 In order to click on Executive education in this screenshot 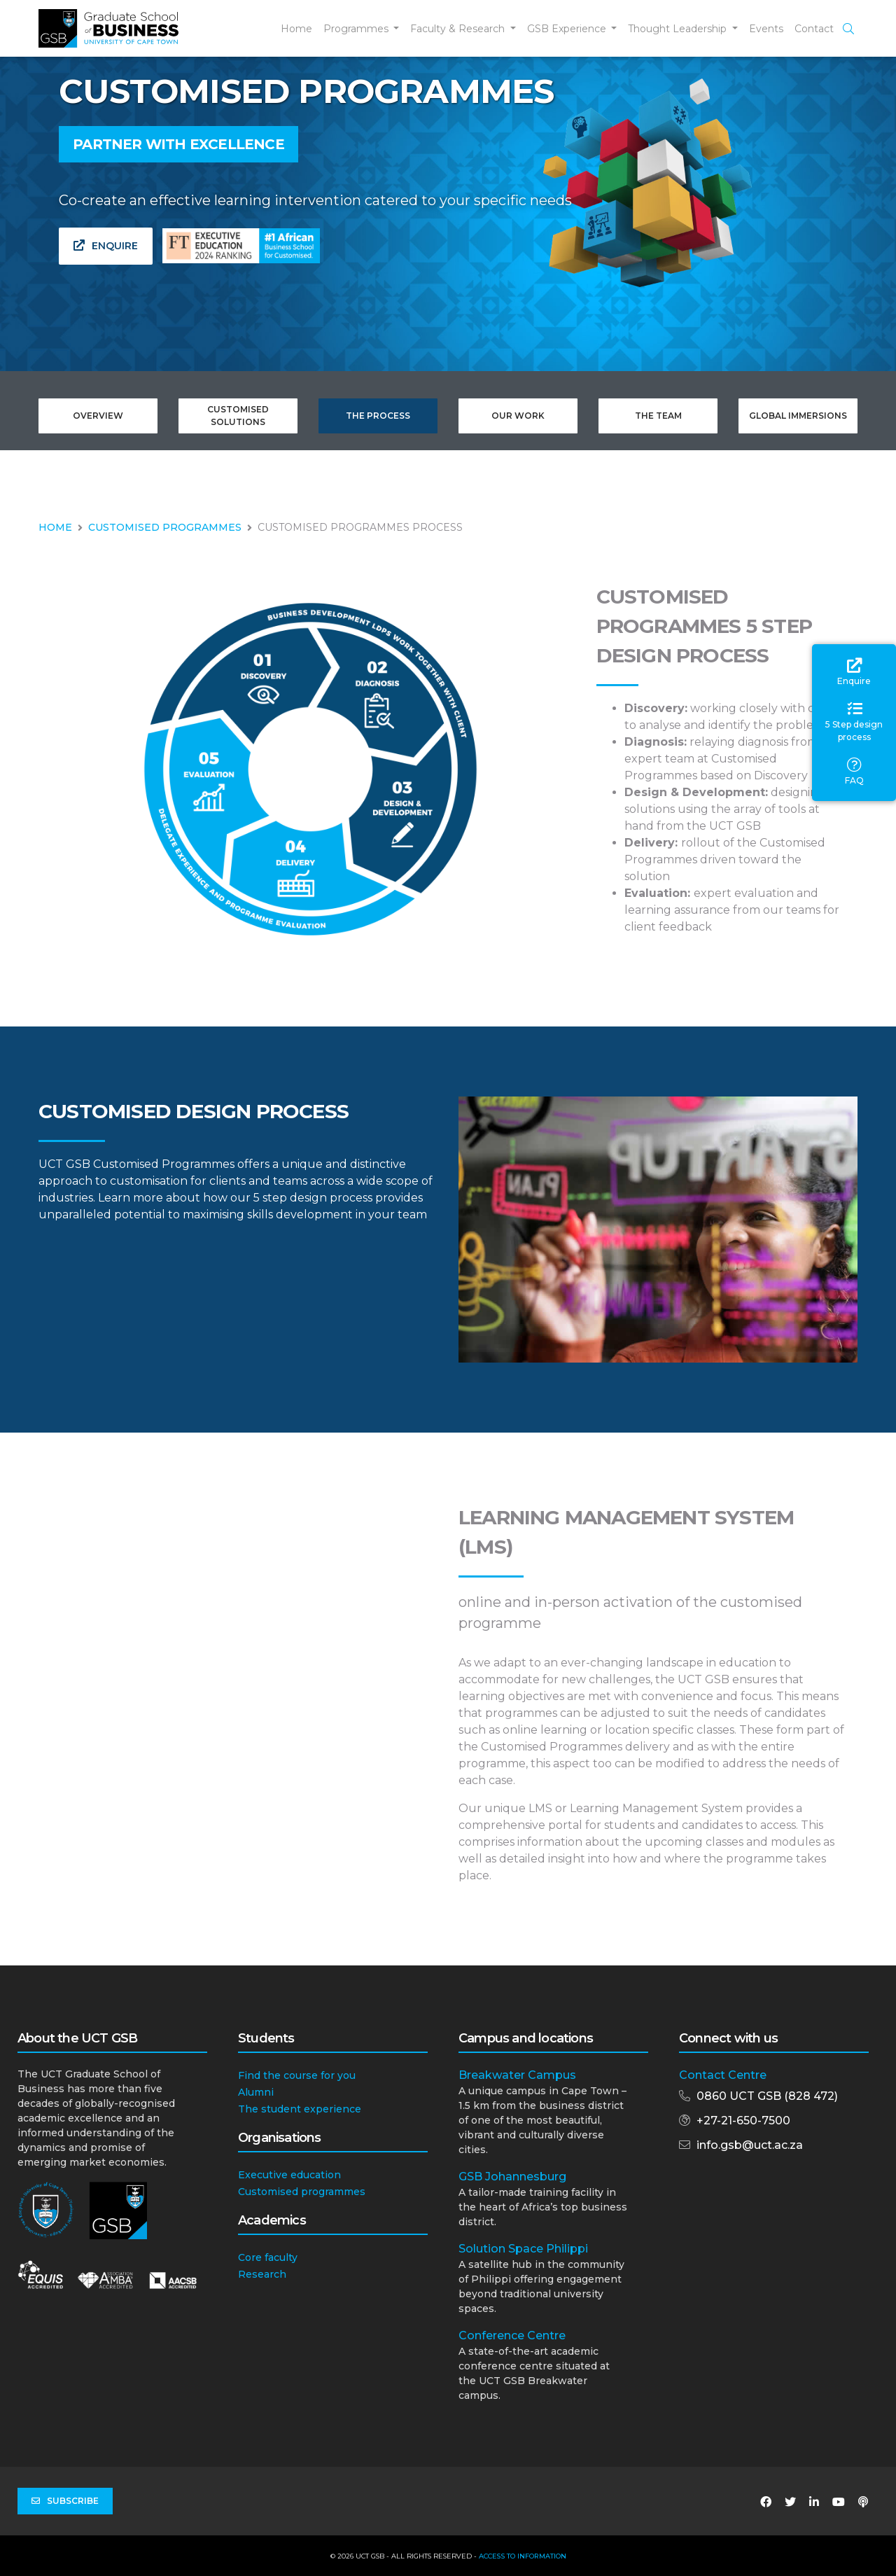, I will do `click(289, 2174)`.